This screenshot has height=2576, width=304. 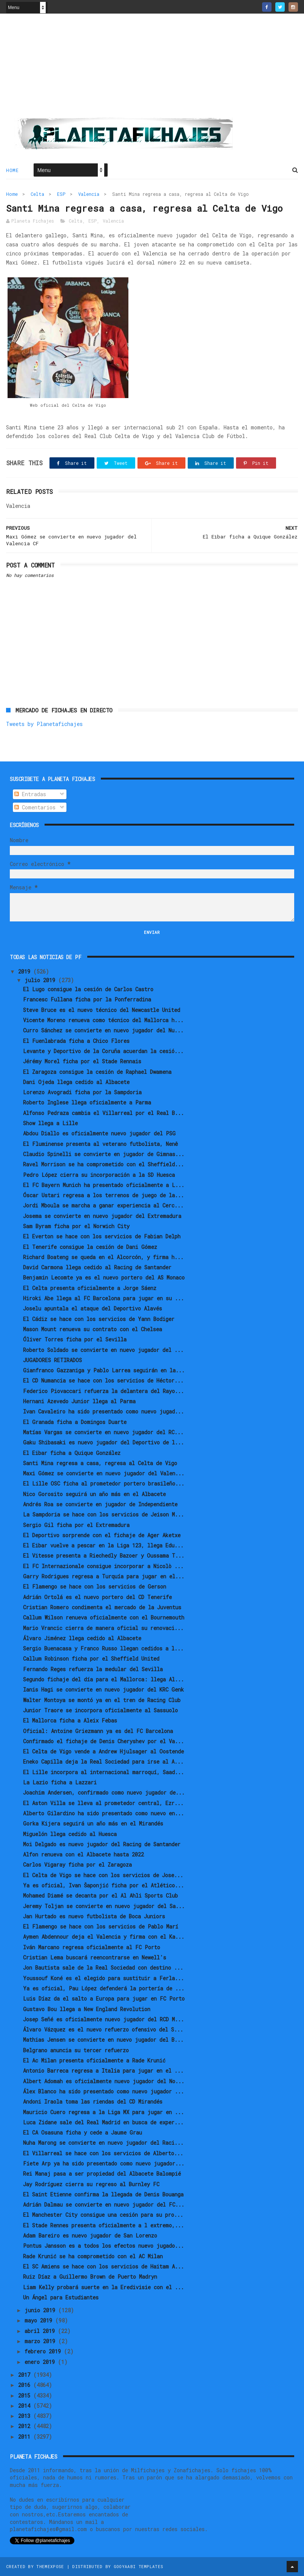 I want to click on El CA Osasuna ficha y cede a Jaume Grau, so click(x=82, y=2132).